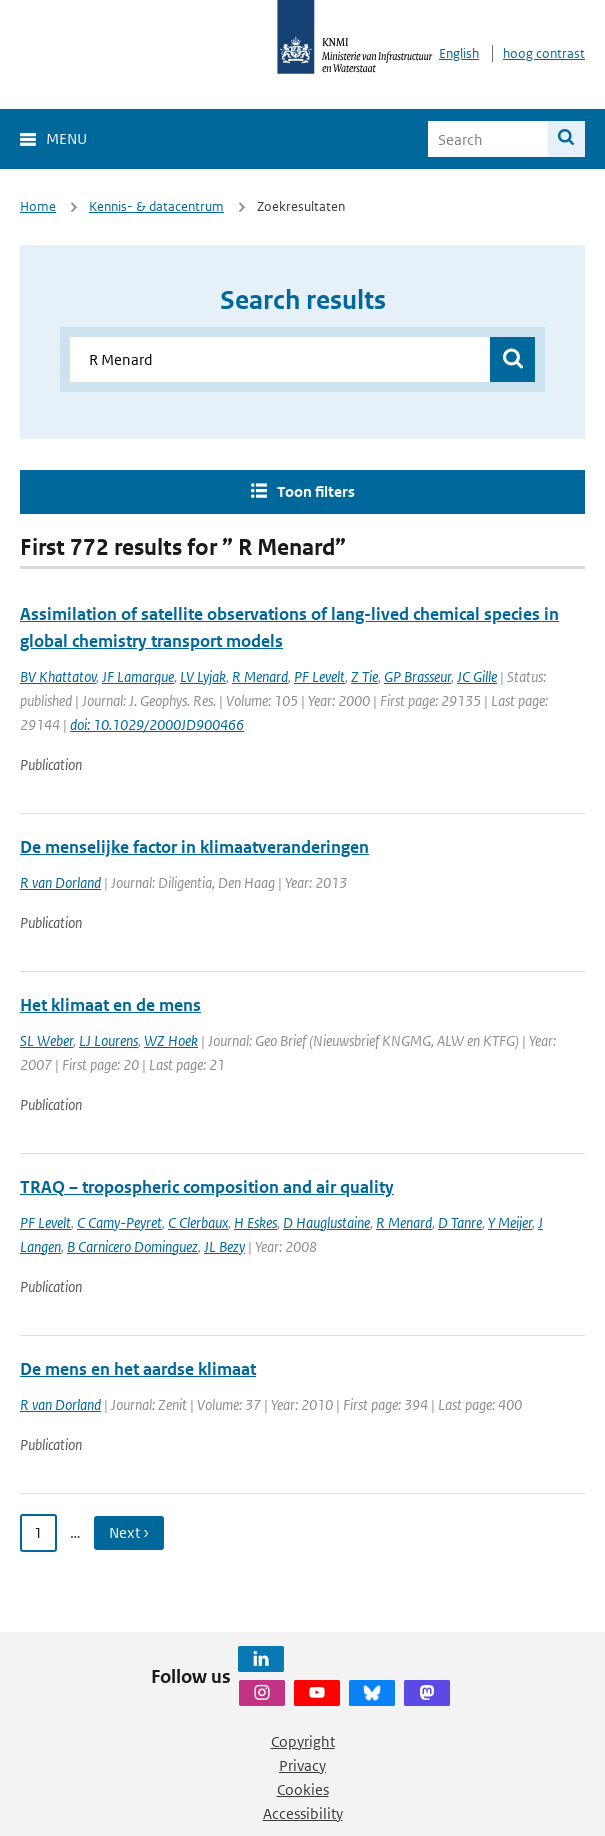 The width and height of the screenshot is (605, 1836). Describe the element at coordinates (58, 676) in the screenshot. I see `BV Khattatov` at that location.